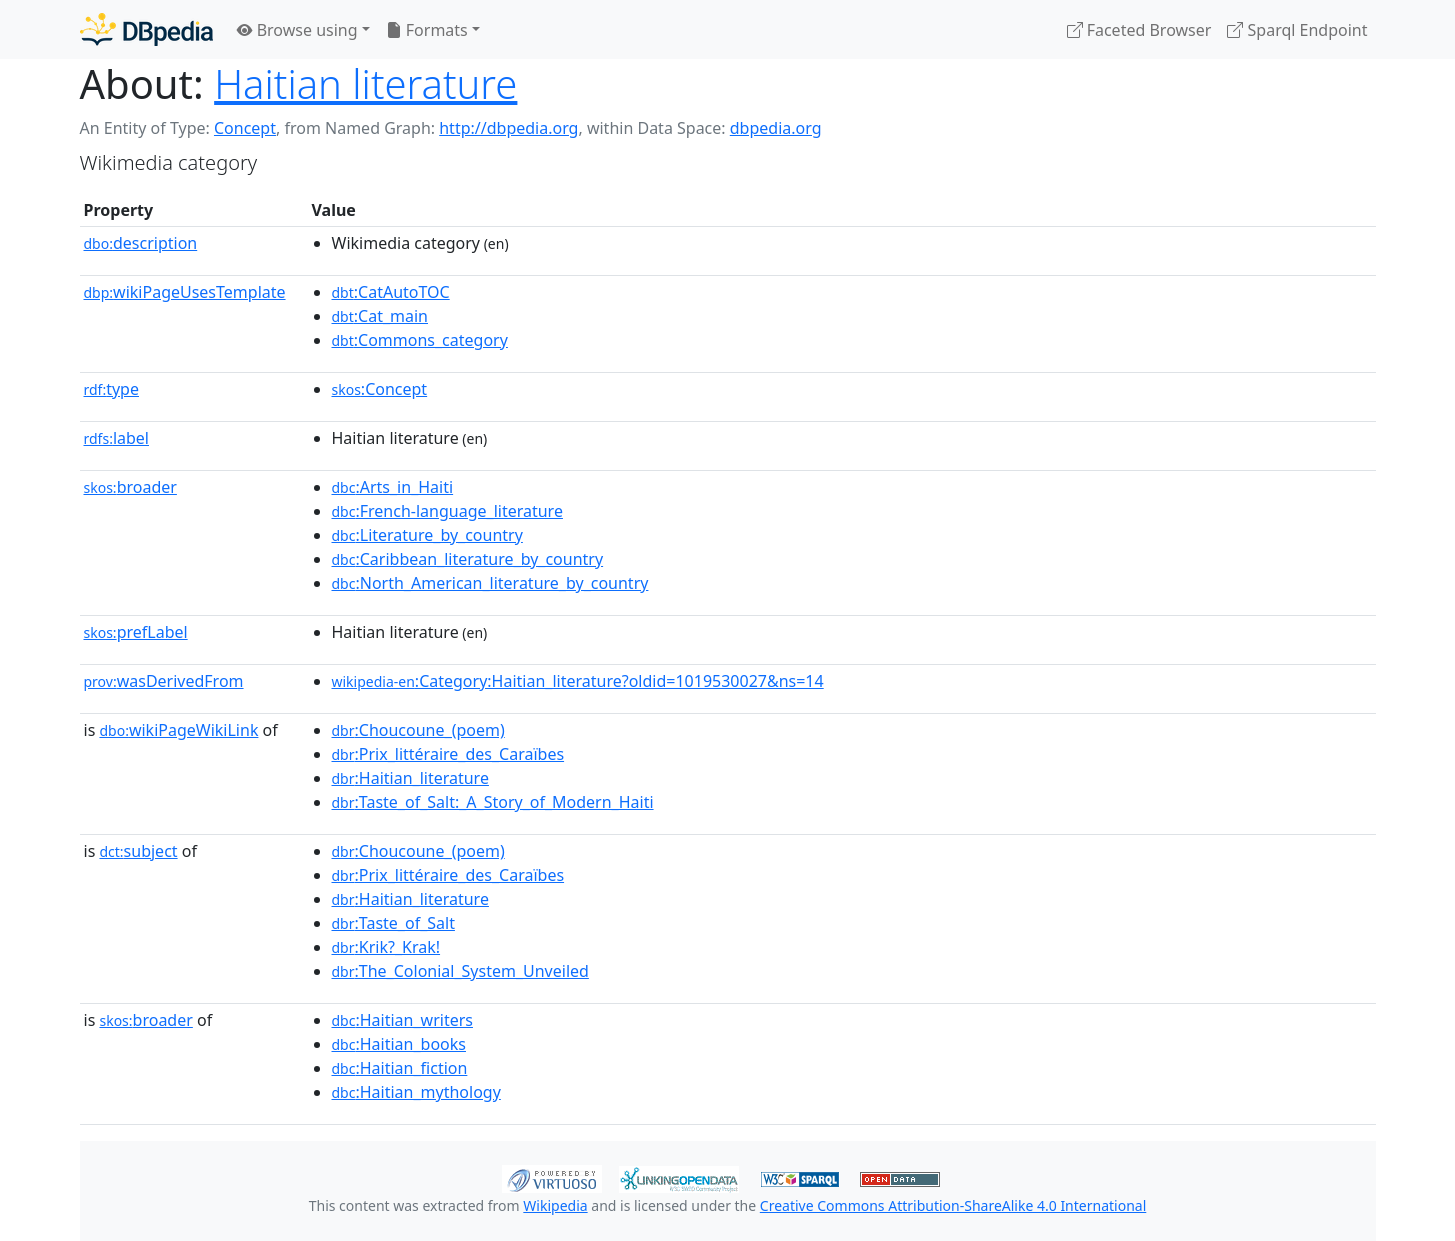 This screenshot has height=1241, width=1455. I want to click on :Krik?_Krak!, so click(386, 947).